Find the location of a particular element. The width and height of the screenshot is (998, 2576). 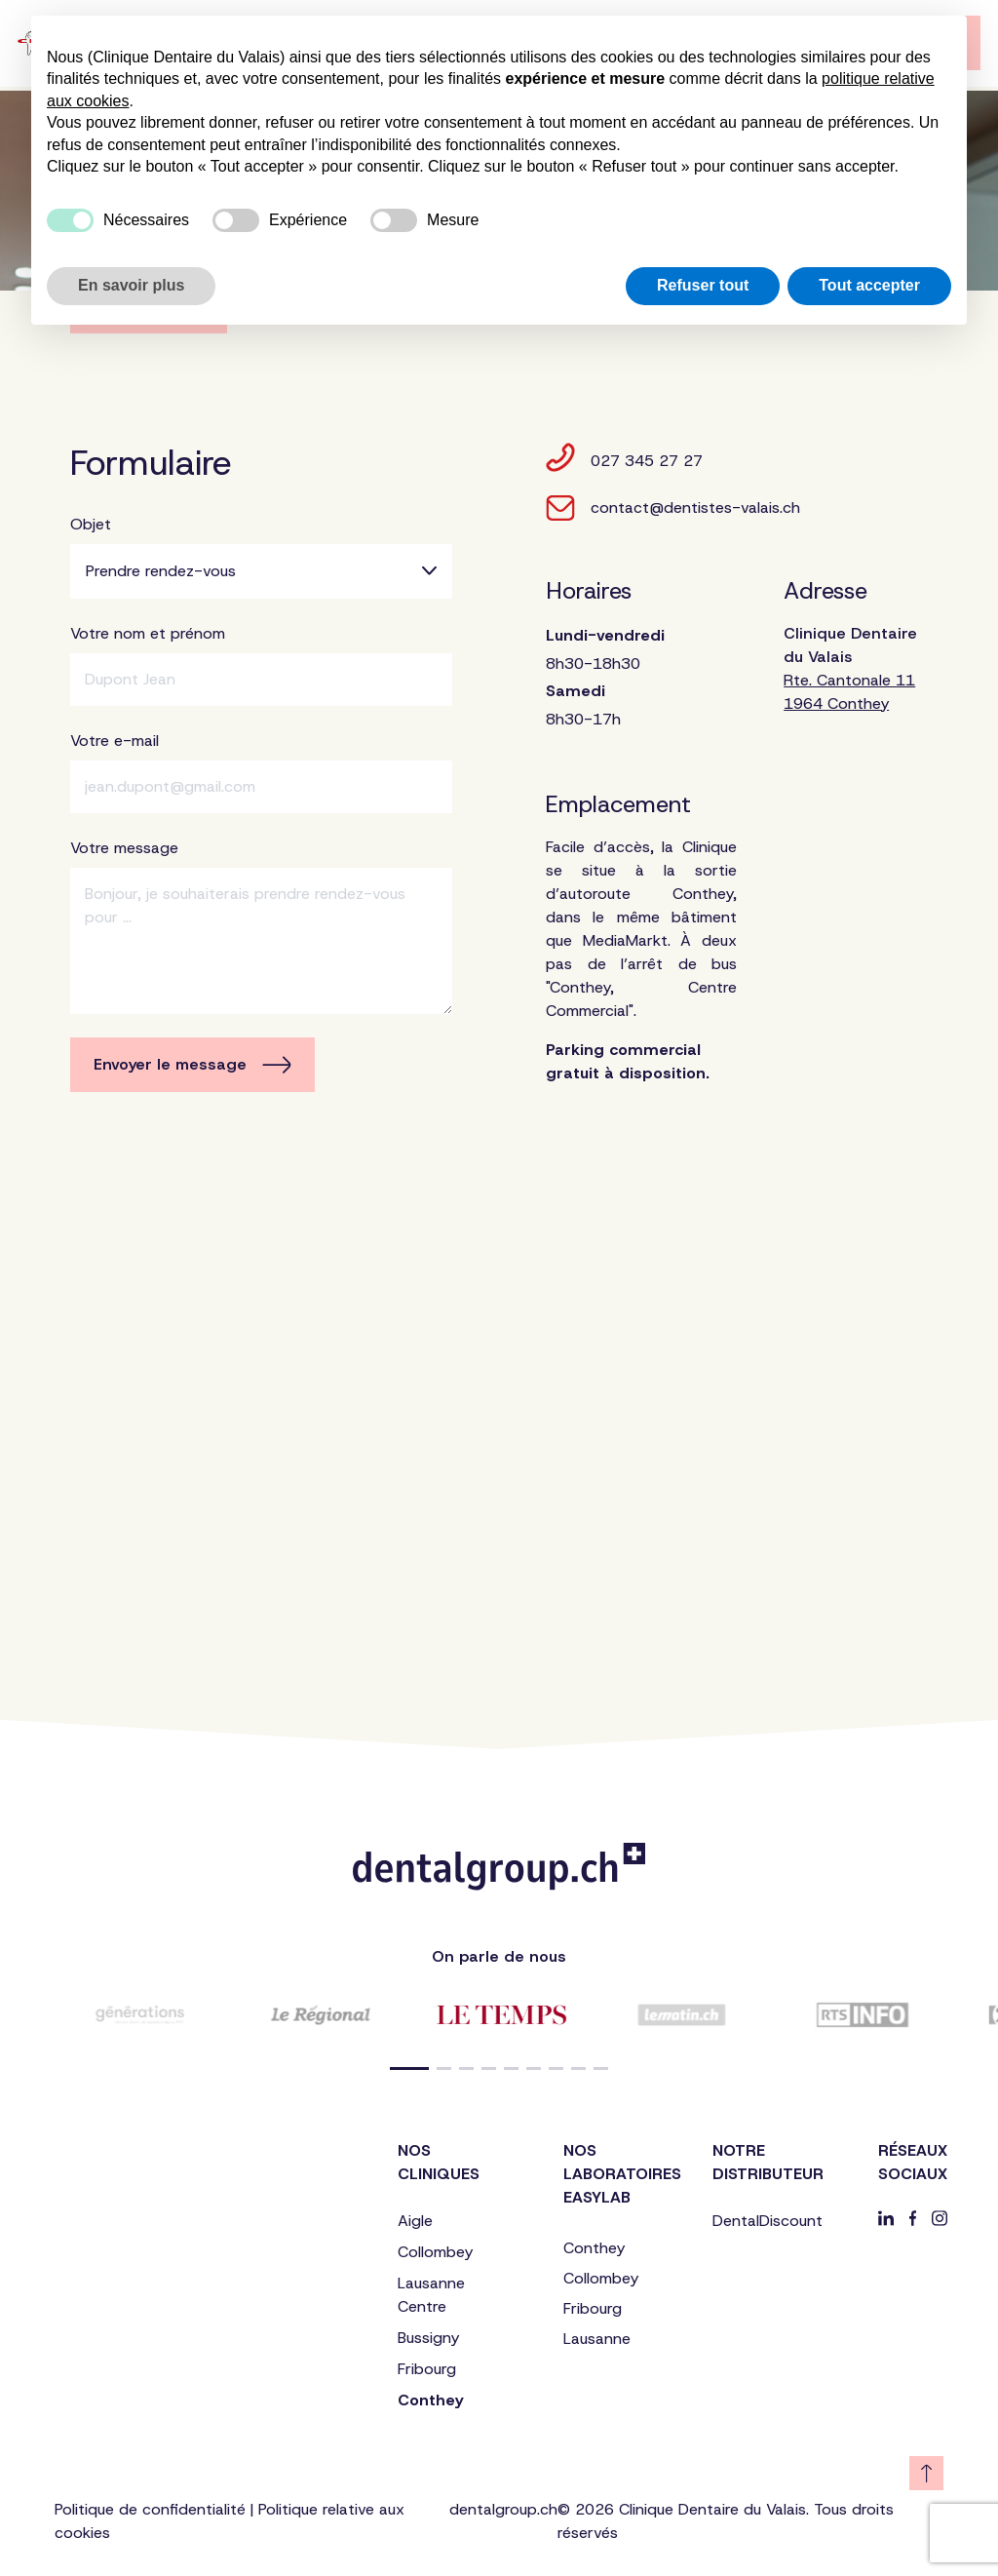

En savoir plus [button] is located at coordinates (131, 285).